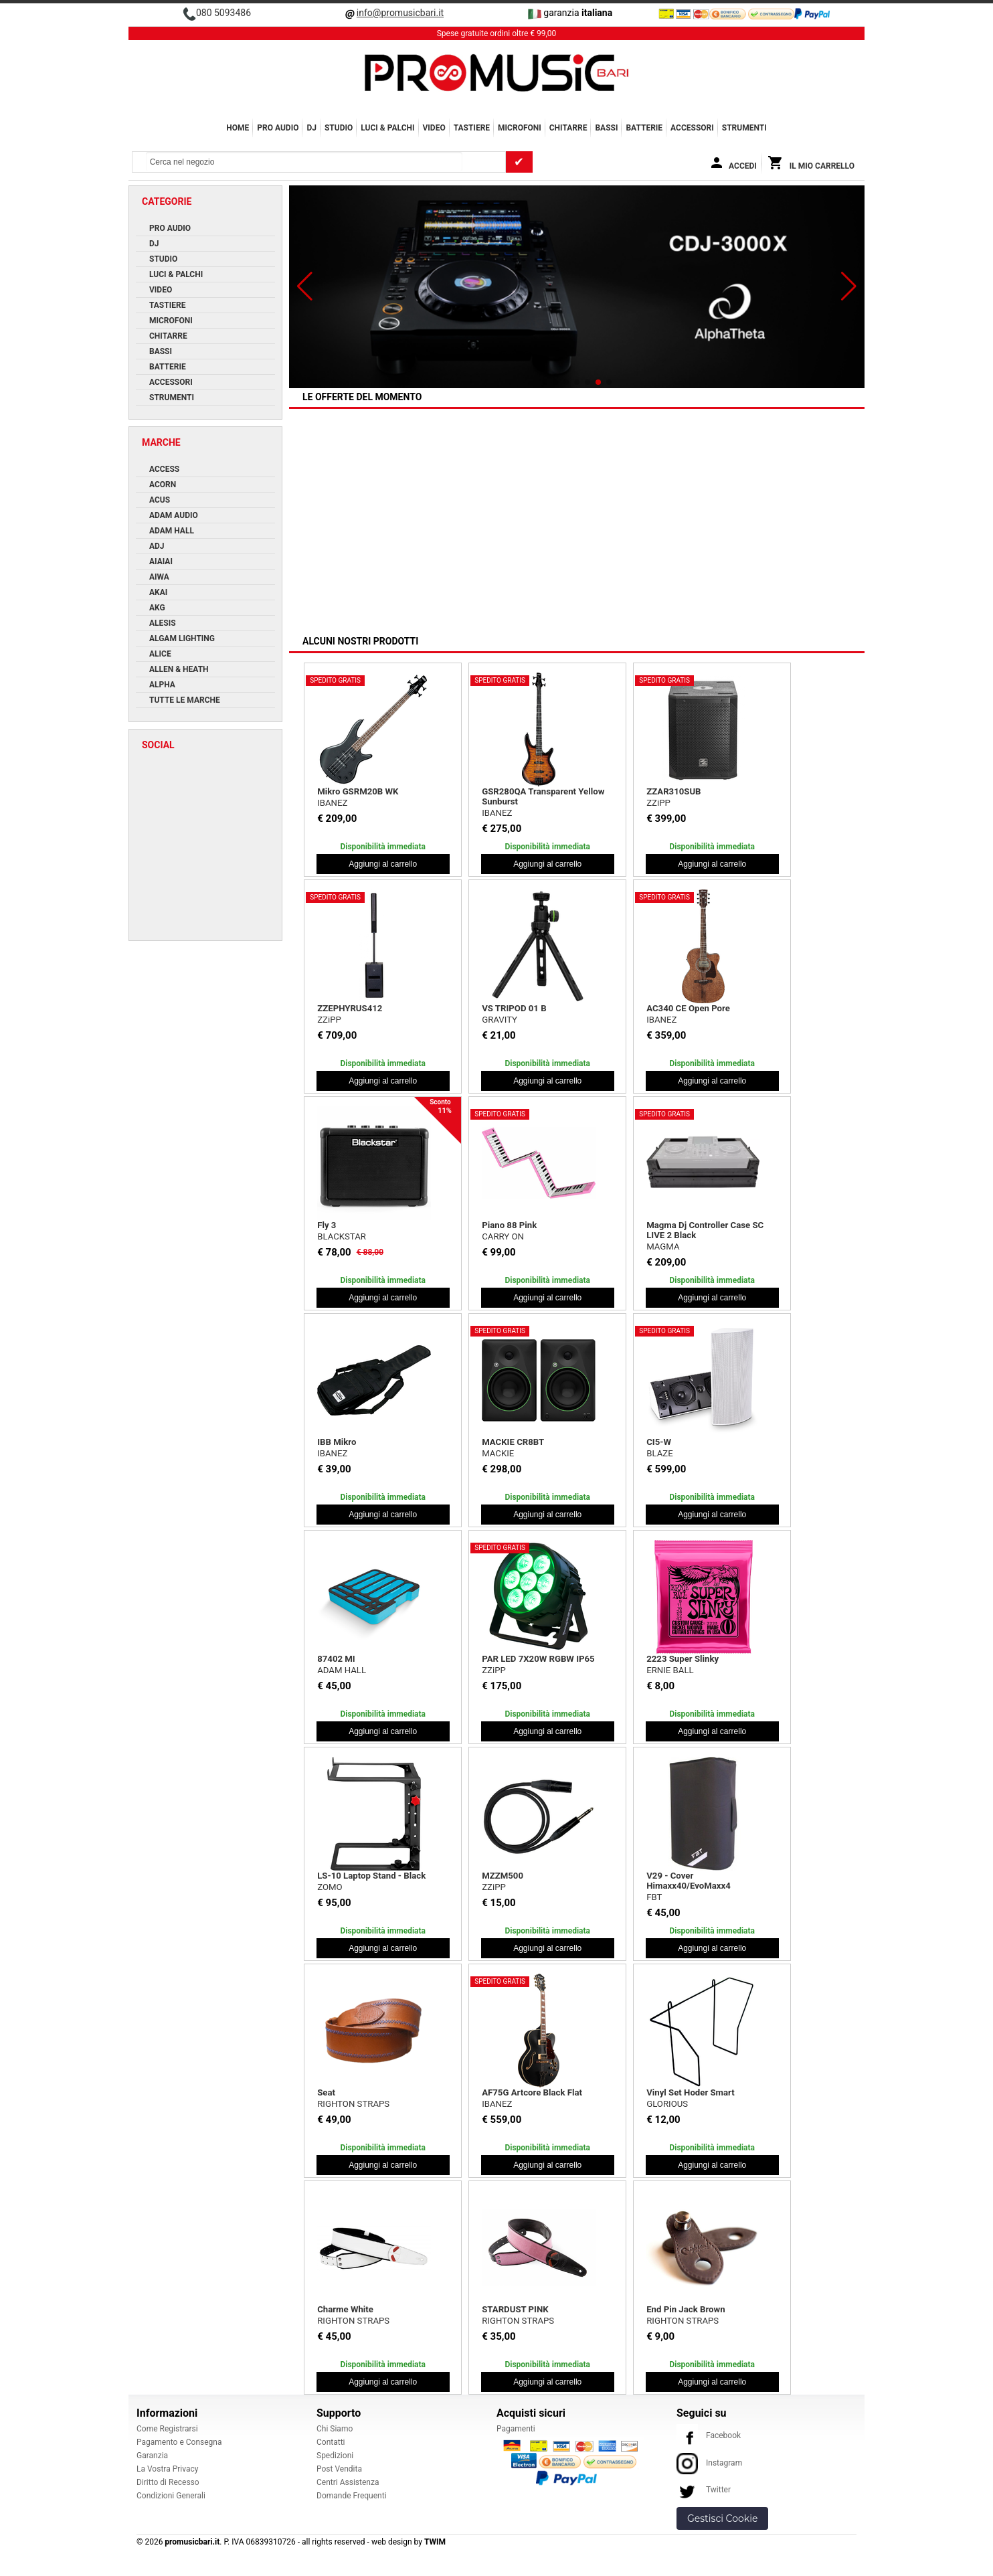 This screenshot has height=2576, width=993. I want to click on Charme White, so click(345, 2309).